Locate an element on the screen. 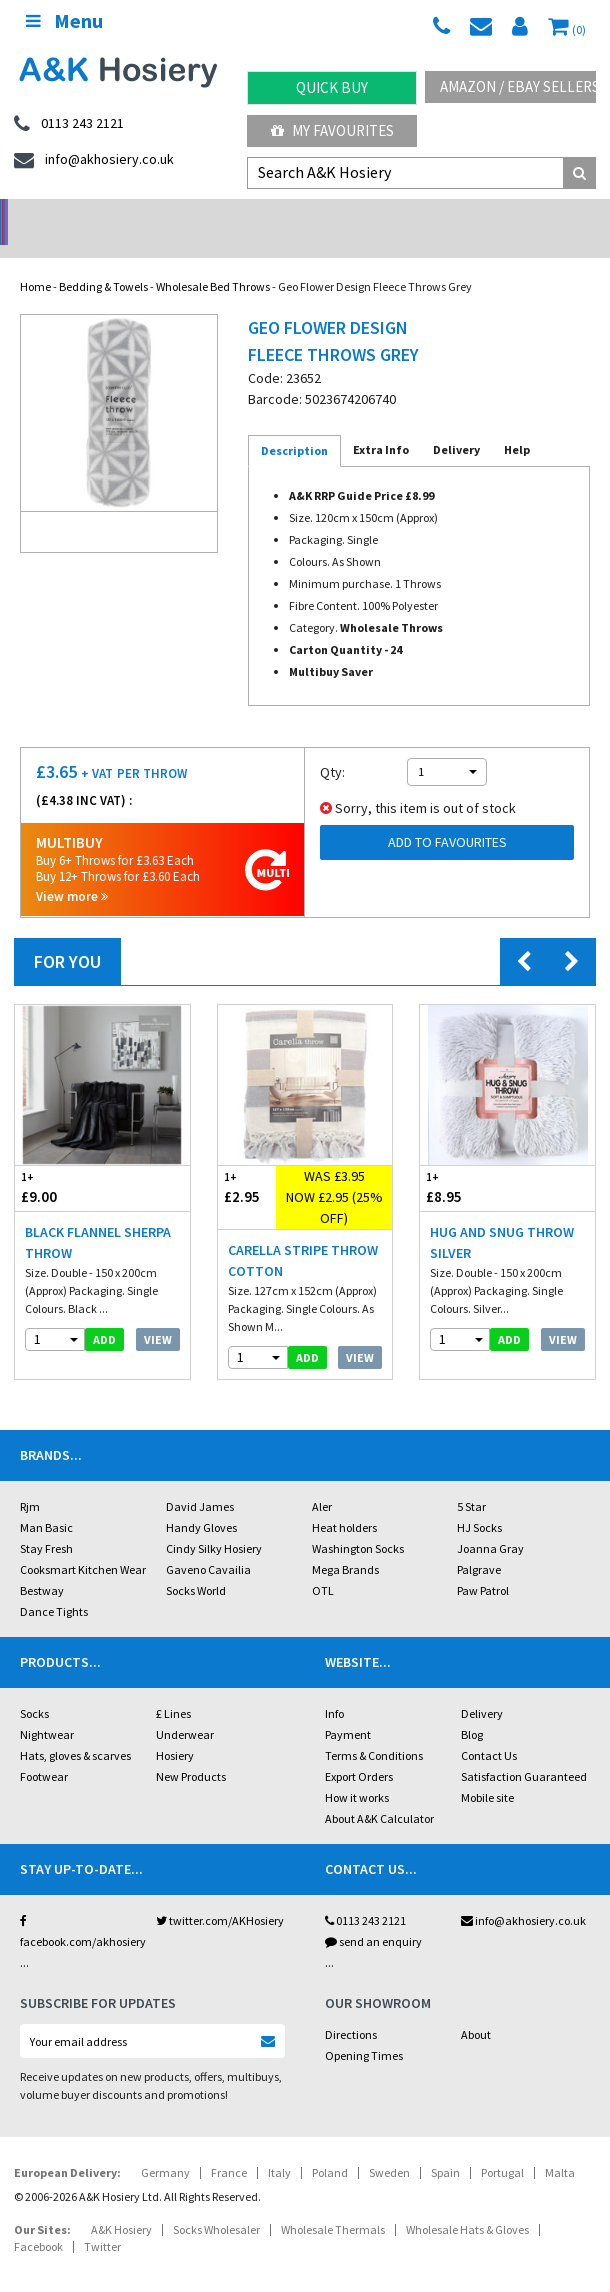 Image resolution: width=610 pixels, height=2292 pixels. David James is located at coordinates (200, 1480).